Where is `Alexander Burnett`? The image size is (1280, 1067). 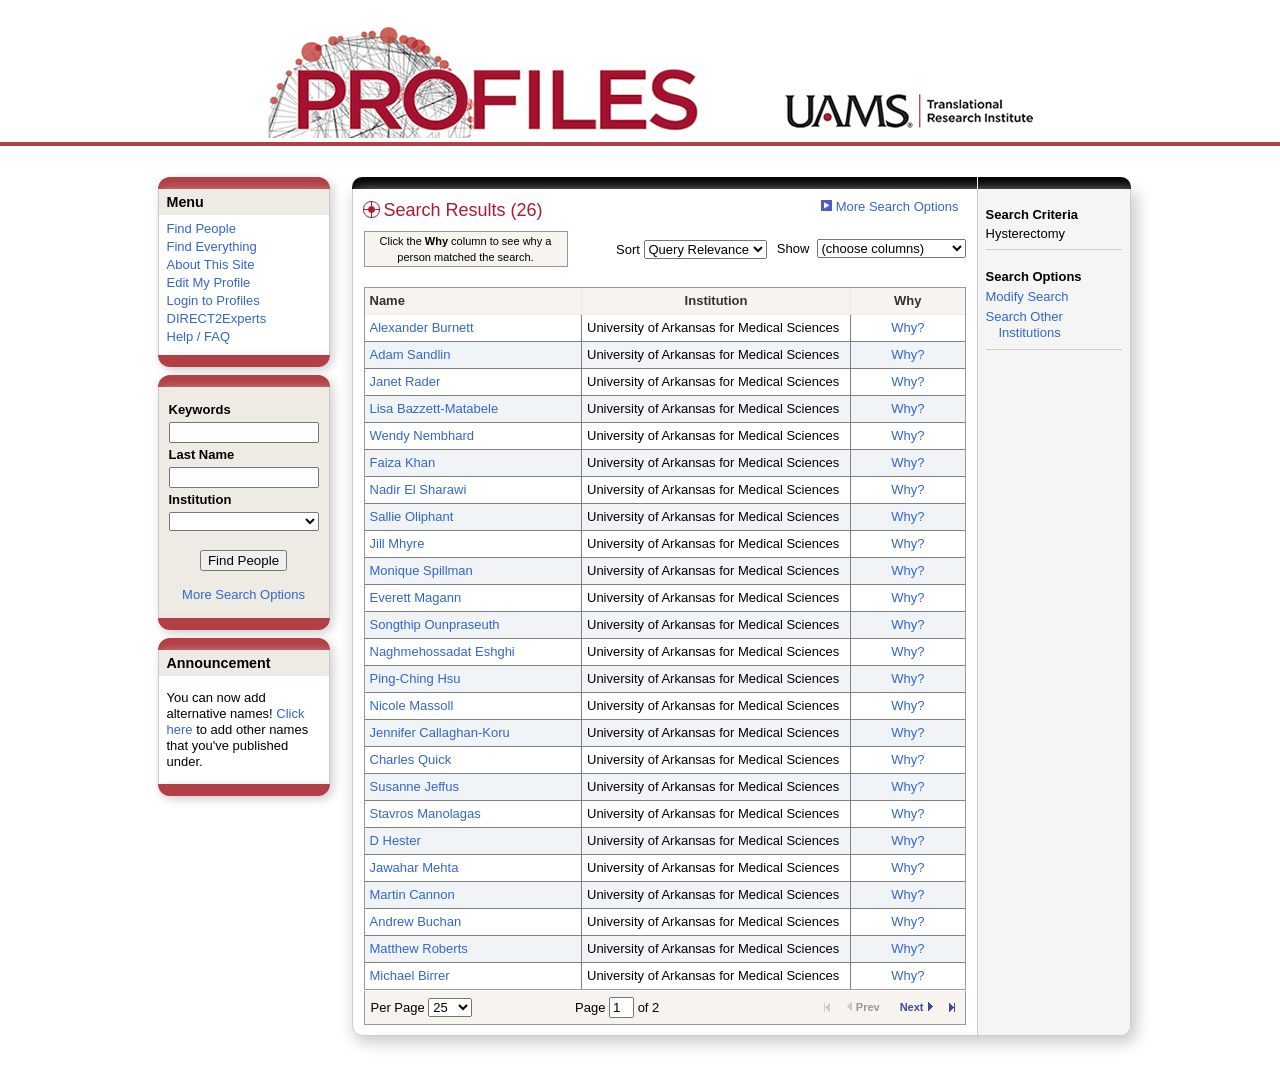 Alexander Burnett is located at coordinates (422, 327).